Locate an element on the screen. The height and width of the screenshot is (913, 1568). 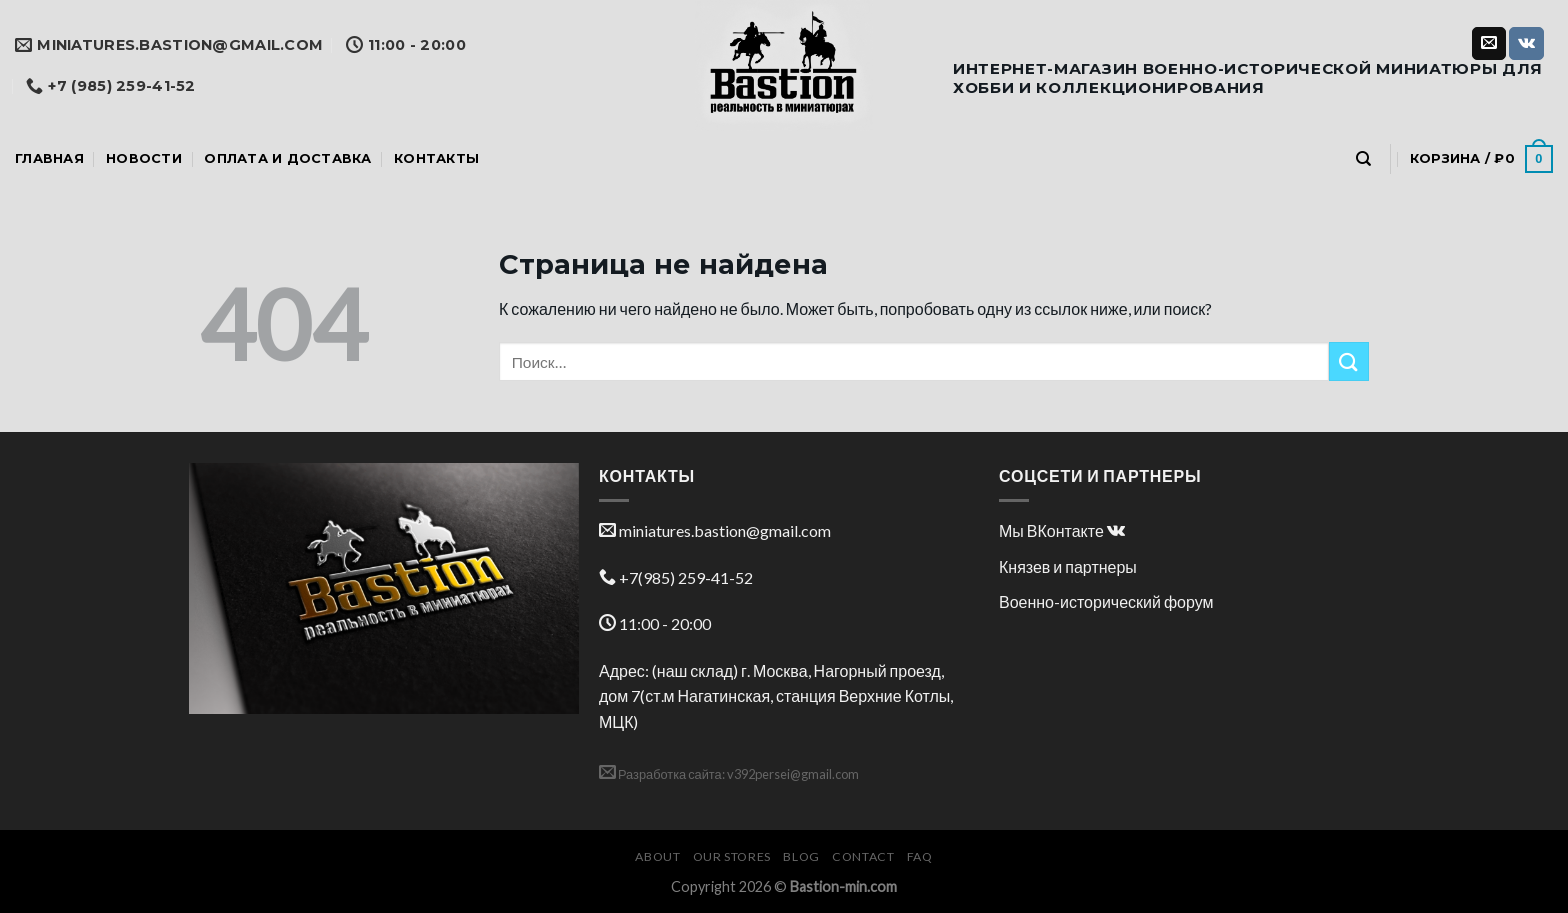
About is located at coordinates (657, 856).